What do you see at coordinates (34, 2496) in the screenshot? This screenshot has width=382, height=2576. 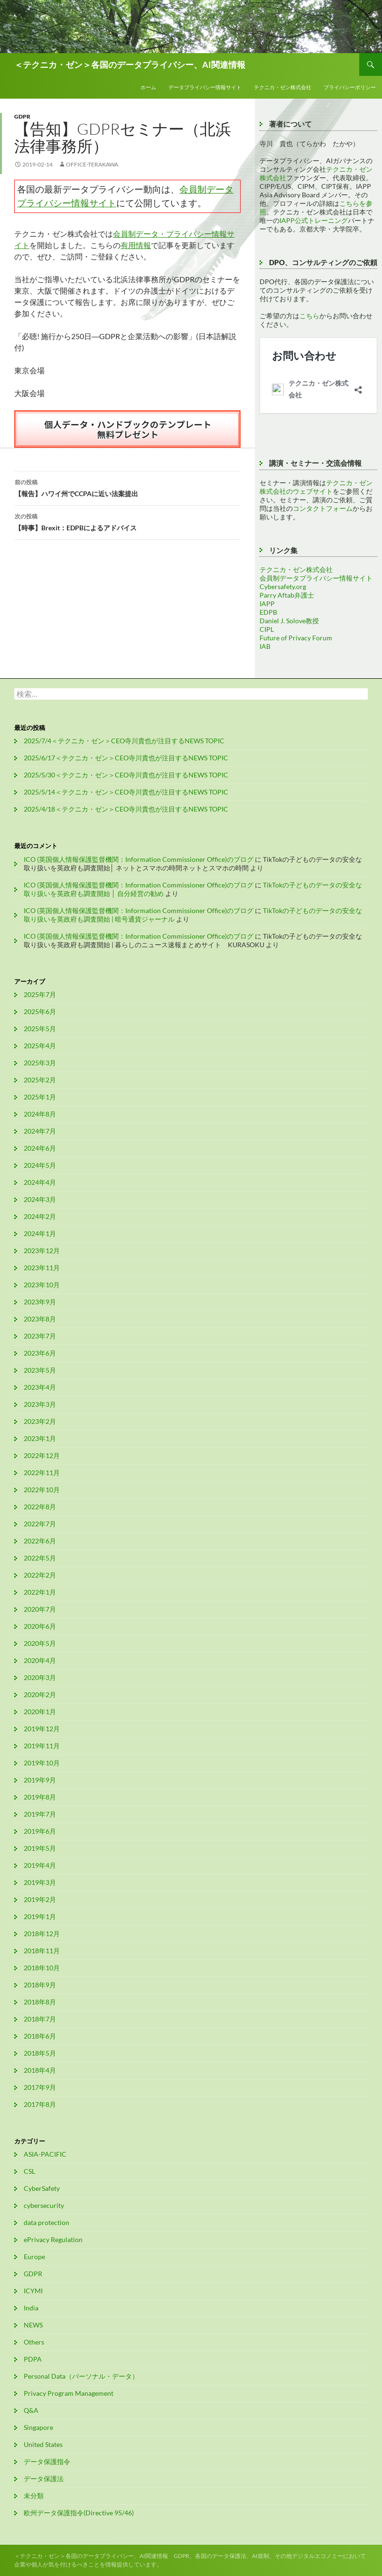 I see `未分類` at bounding box center [34, 2496].